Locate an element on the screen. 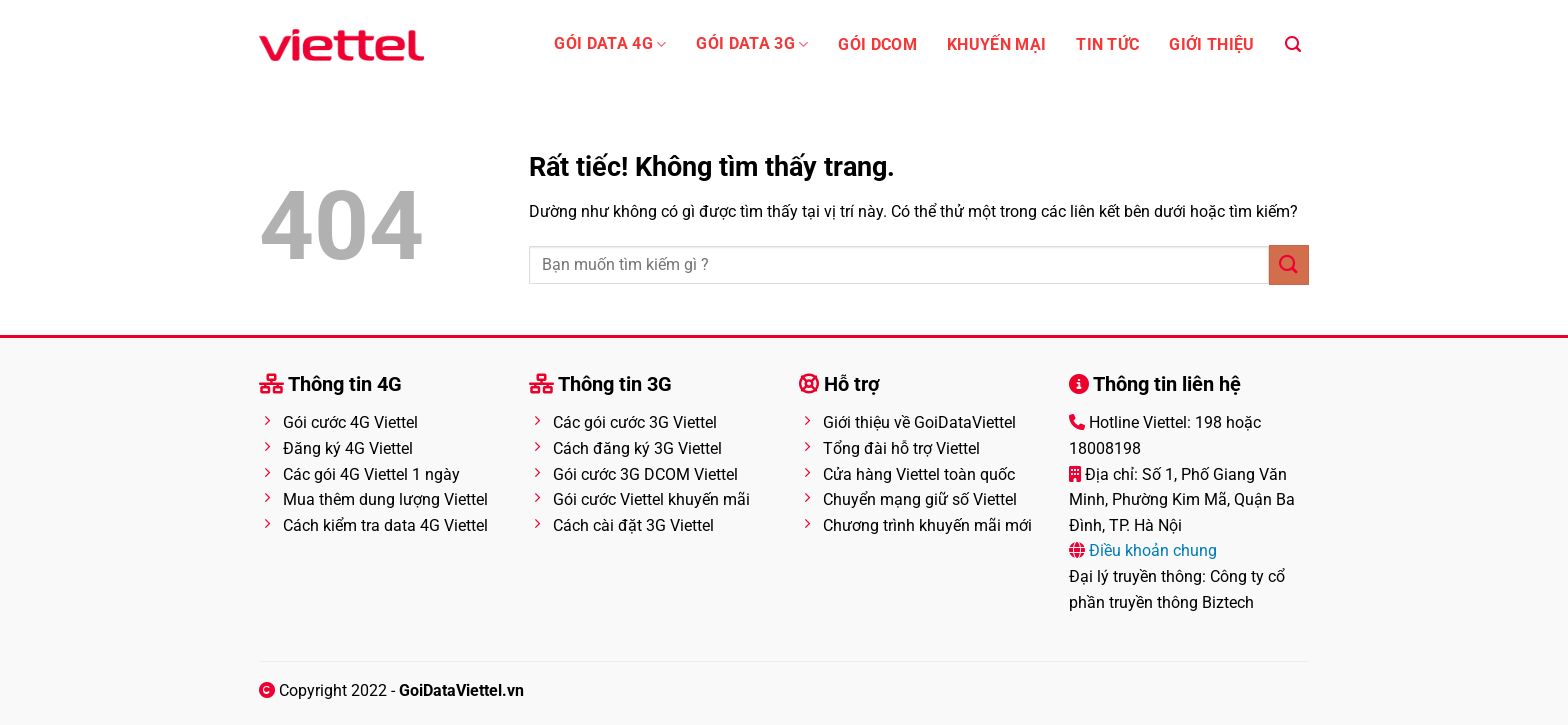 This screenshot has width=1568, height=725. Giới thiệu is located at coordinates (1211, 45).